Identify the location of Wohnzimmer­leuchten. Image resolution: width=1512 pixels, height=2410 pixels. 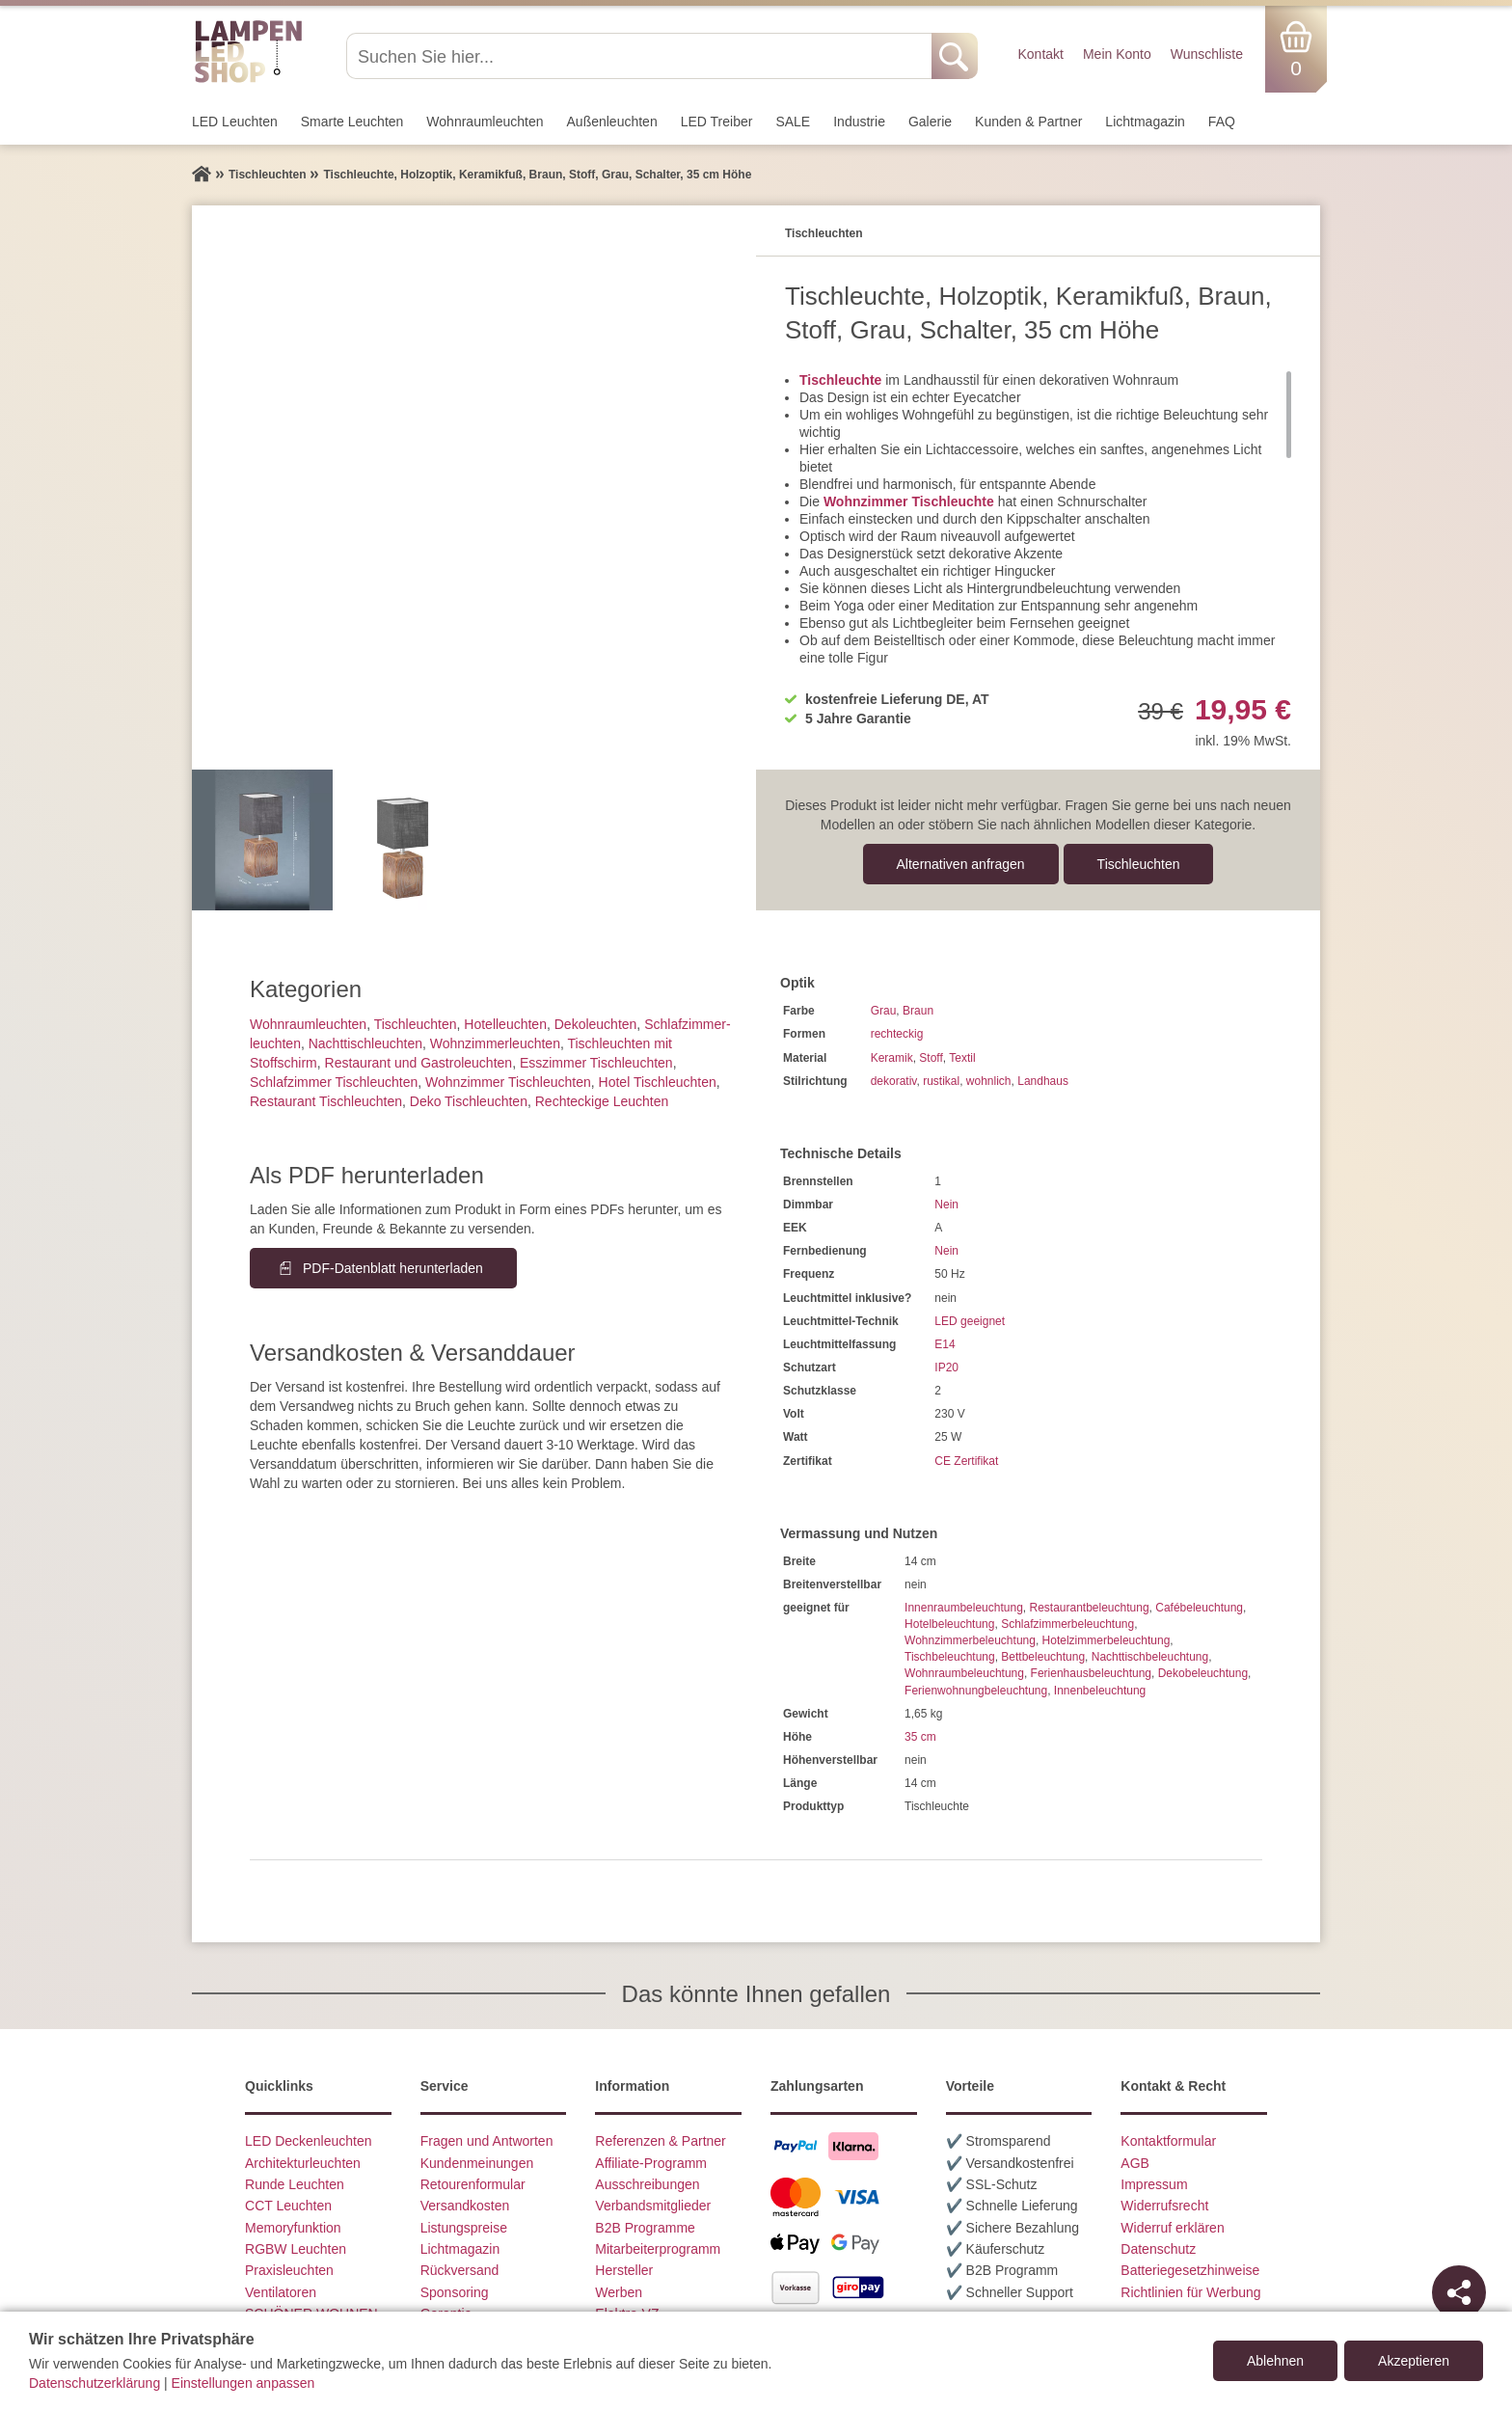
(495, 1043).